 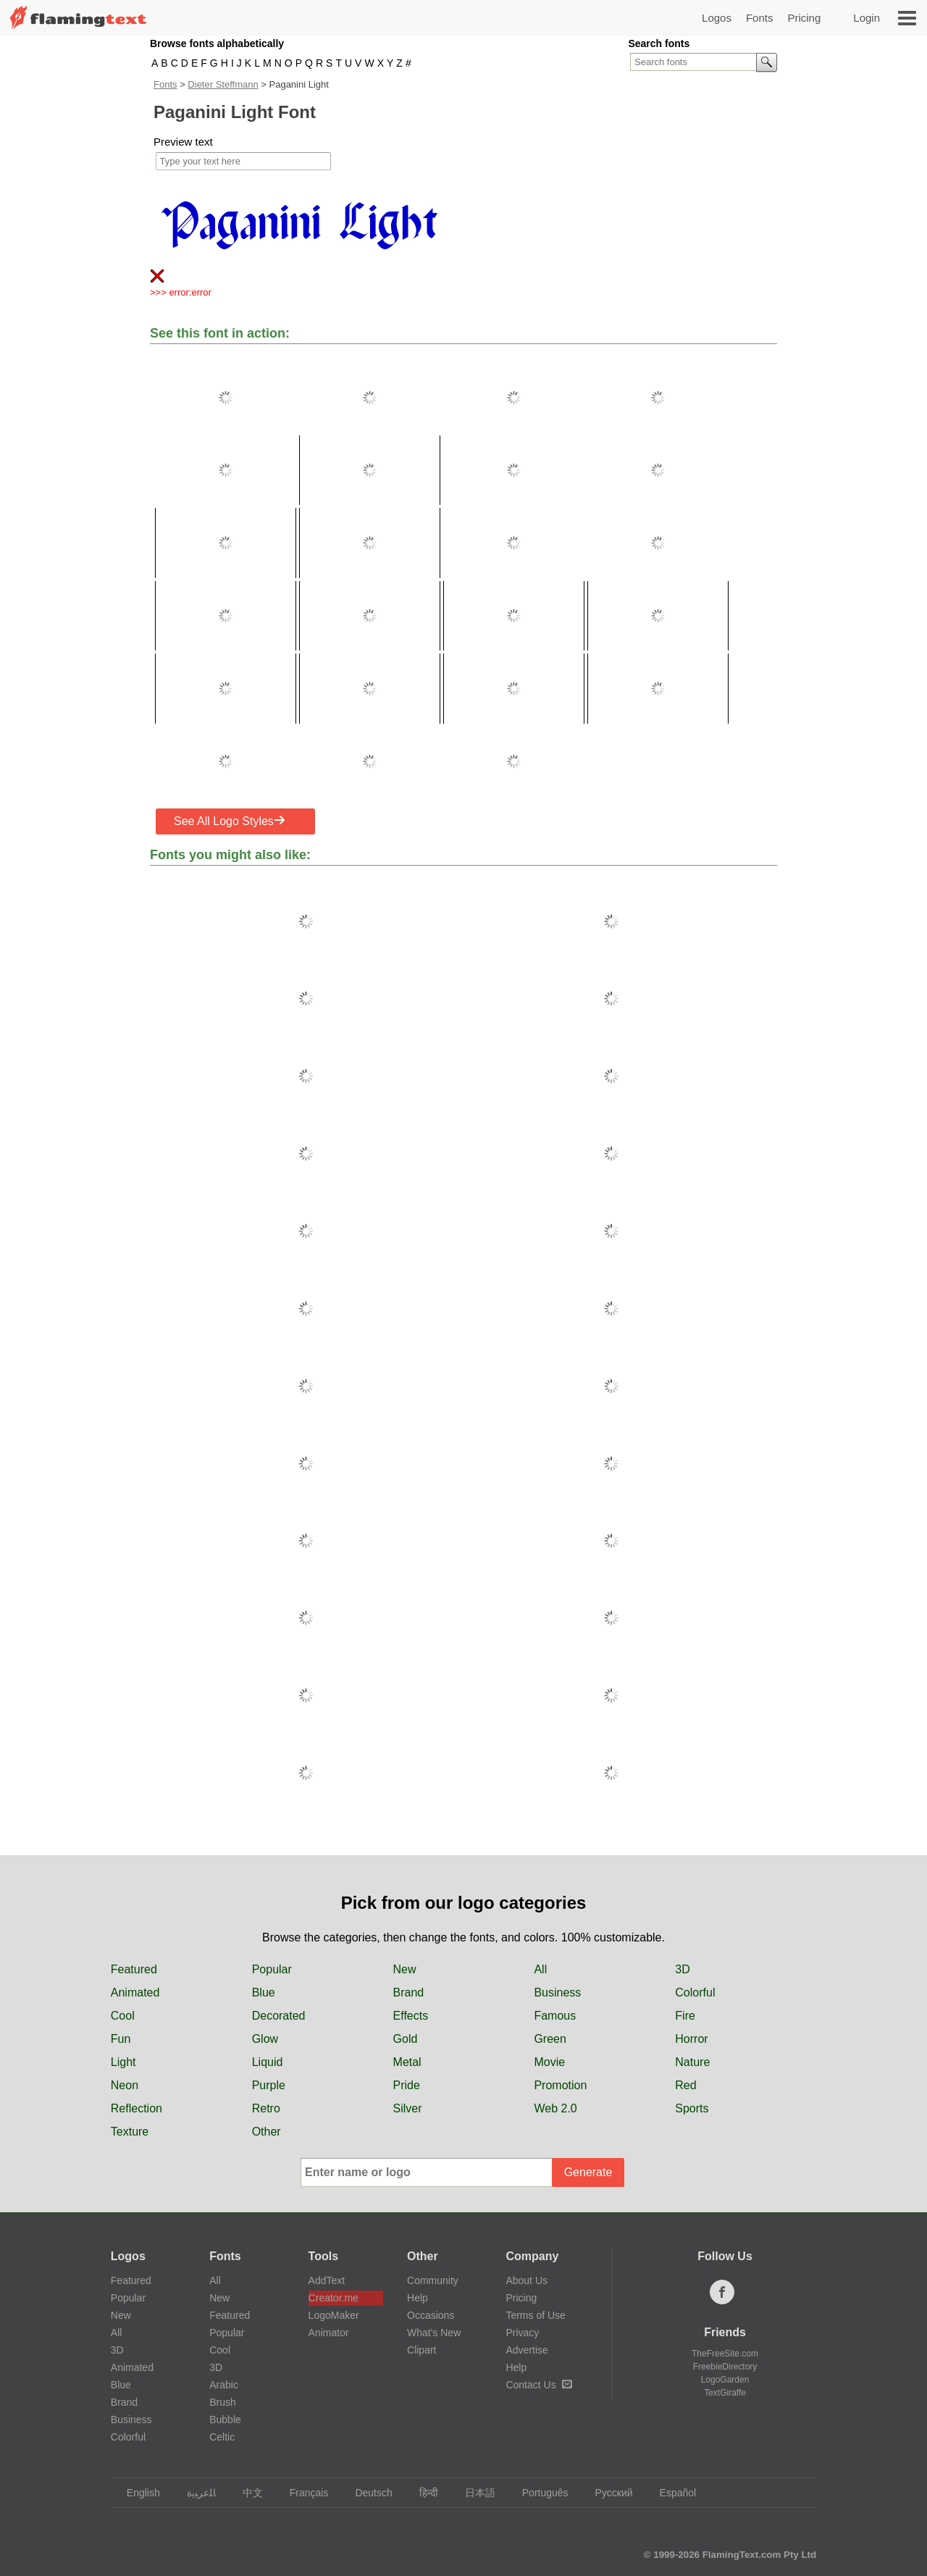 What do you see at coordinates (407, 2108) in the screenshot?
I see `Silver` at bounding box center [407, 2108].